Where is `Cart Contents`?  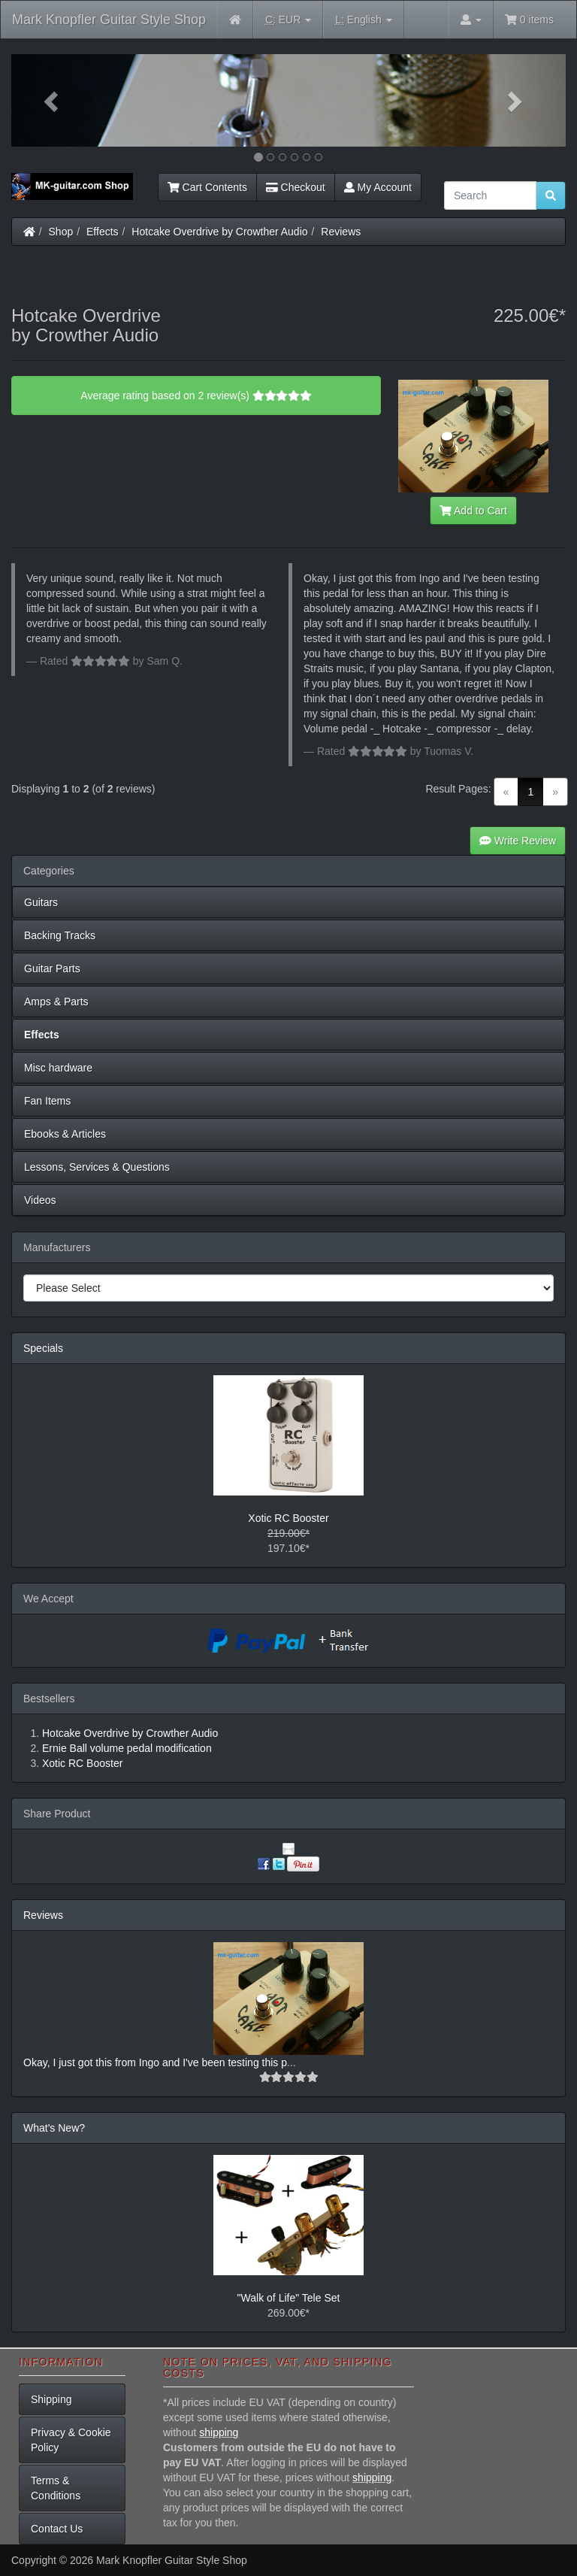
Cart Contents is located at coordinates (207, 187).